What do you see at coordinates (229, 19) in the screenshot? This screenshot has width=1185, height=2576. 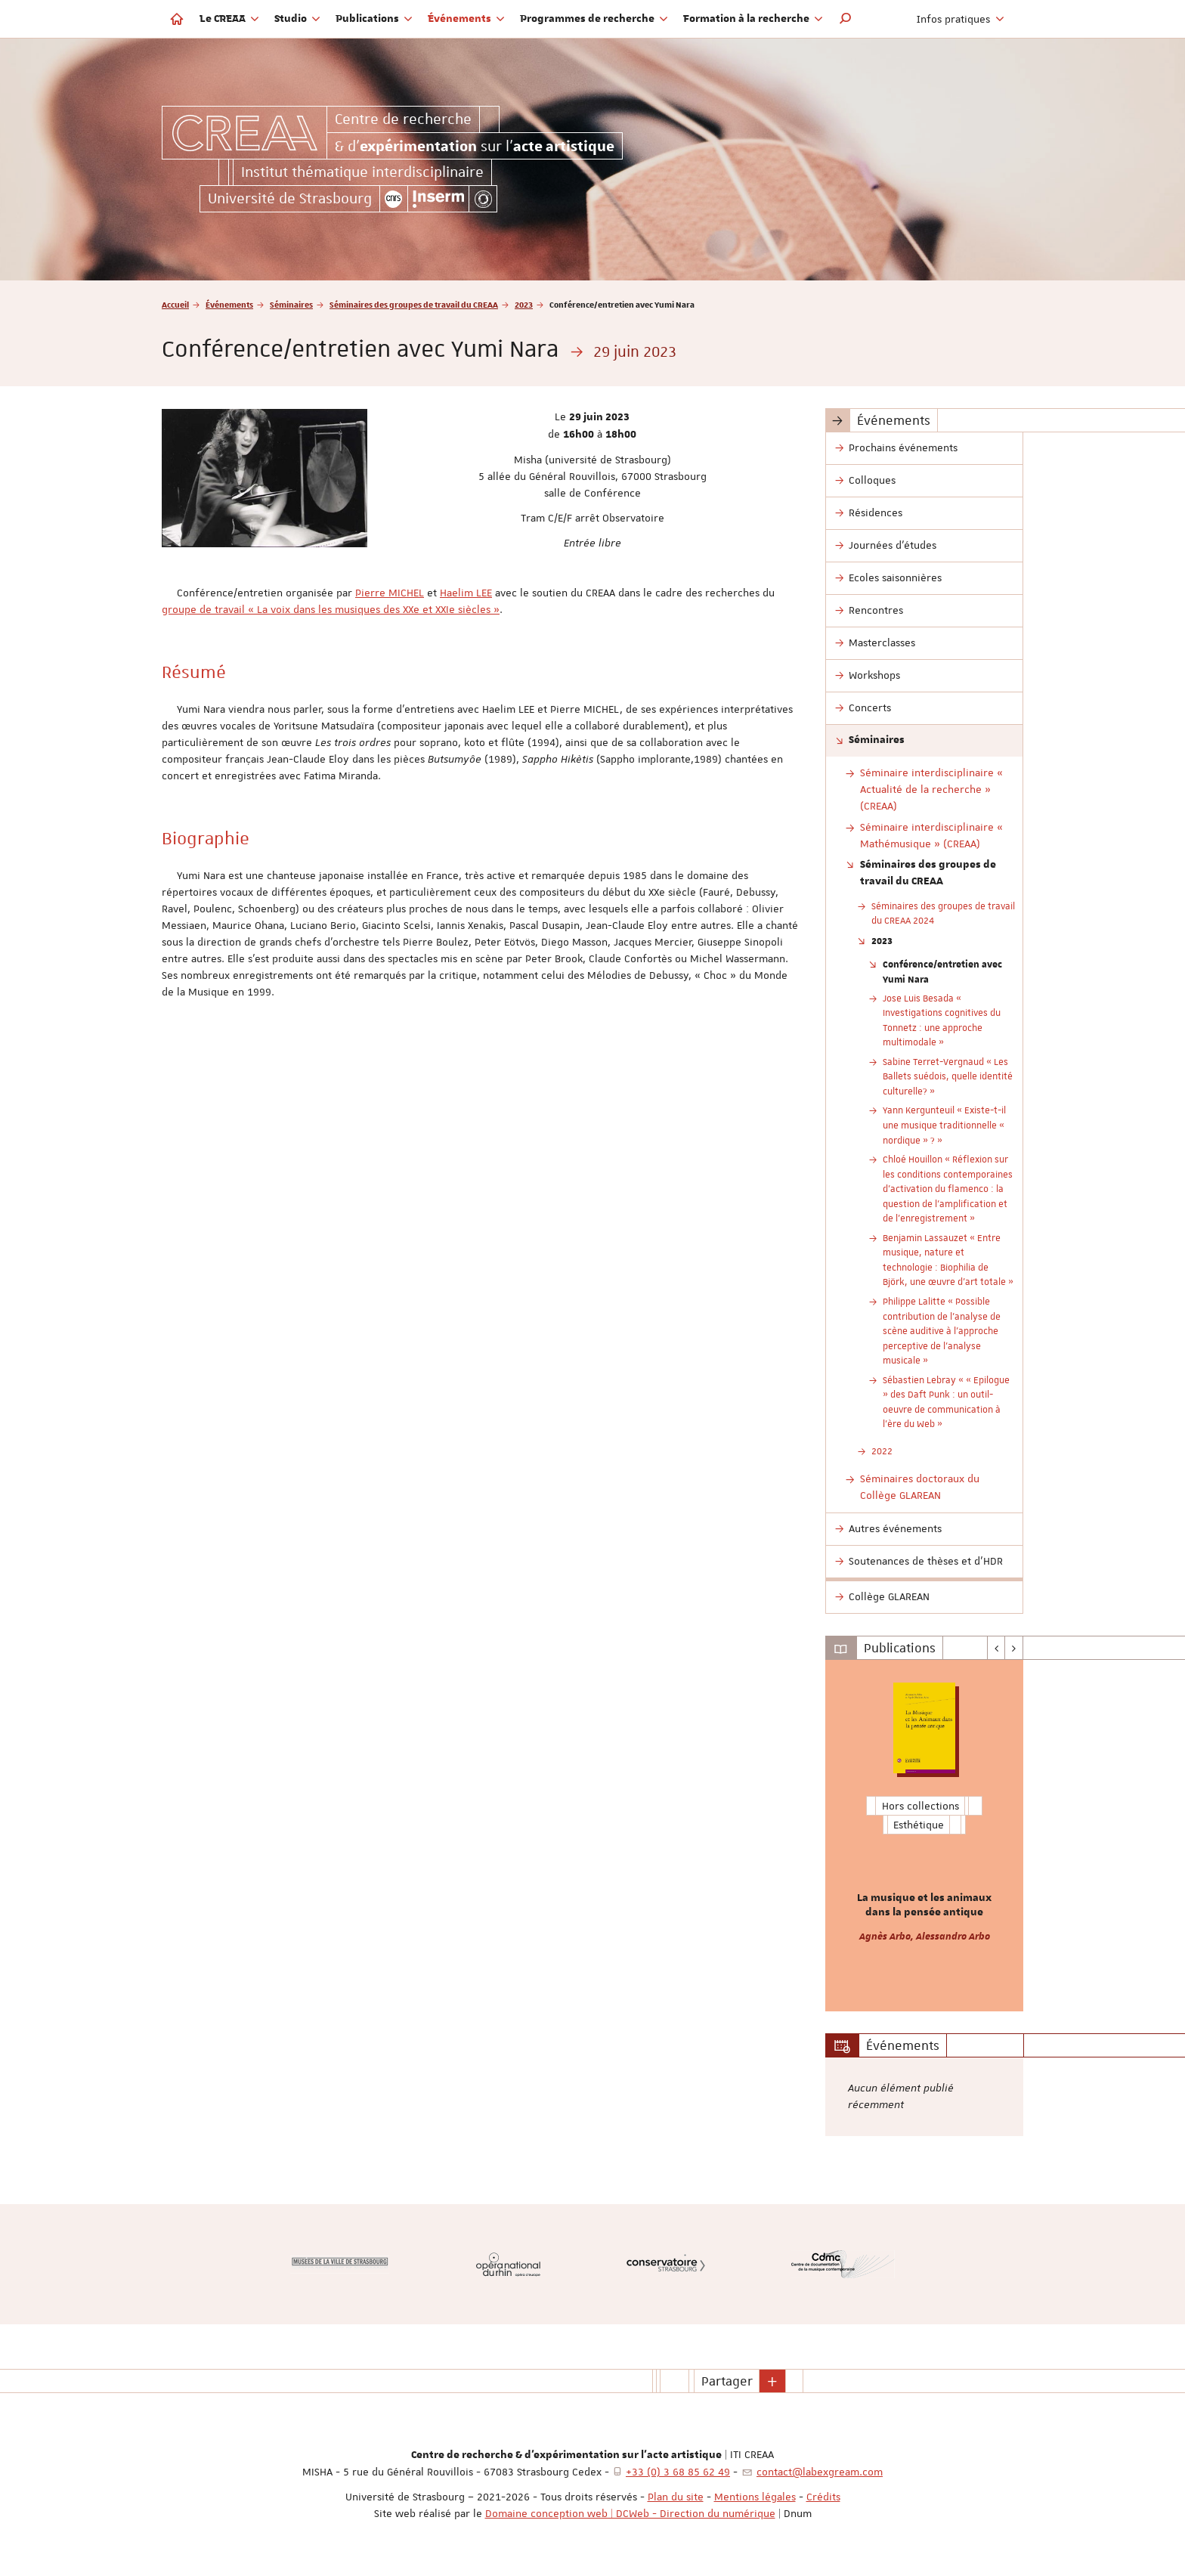 I see `Le CREAA [button]` at bounding box center [229, 19].